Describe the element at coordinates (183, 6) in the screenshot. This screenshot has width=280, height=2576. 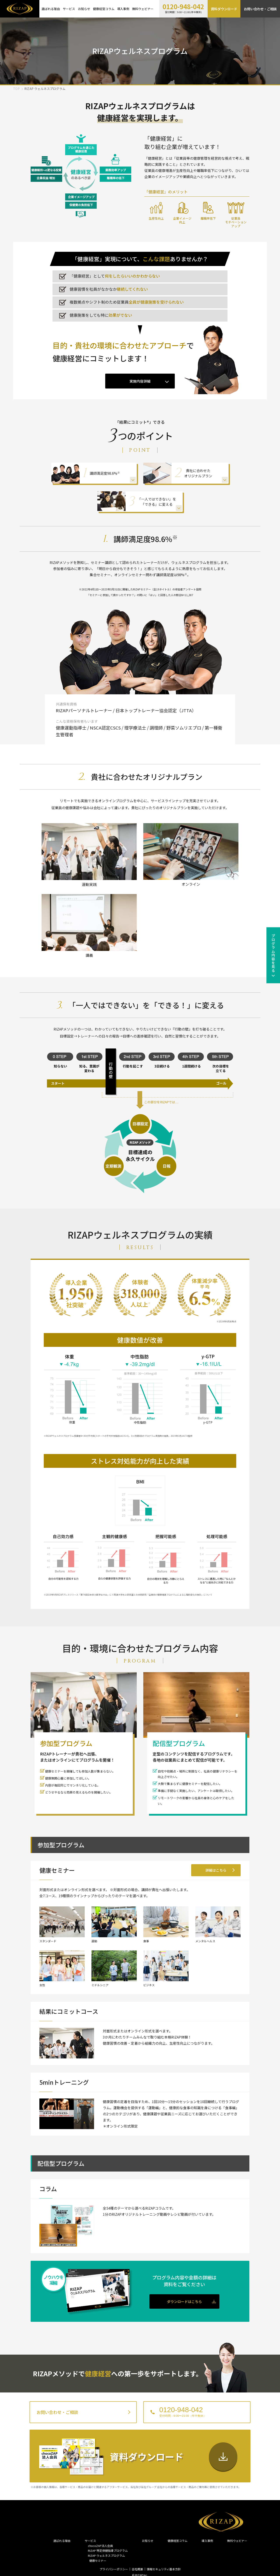
I see `0120-948-042` at that location.